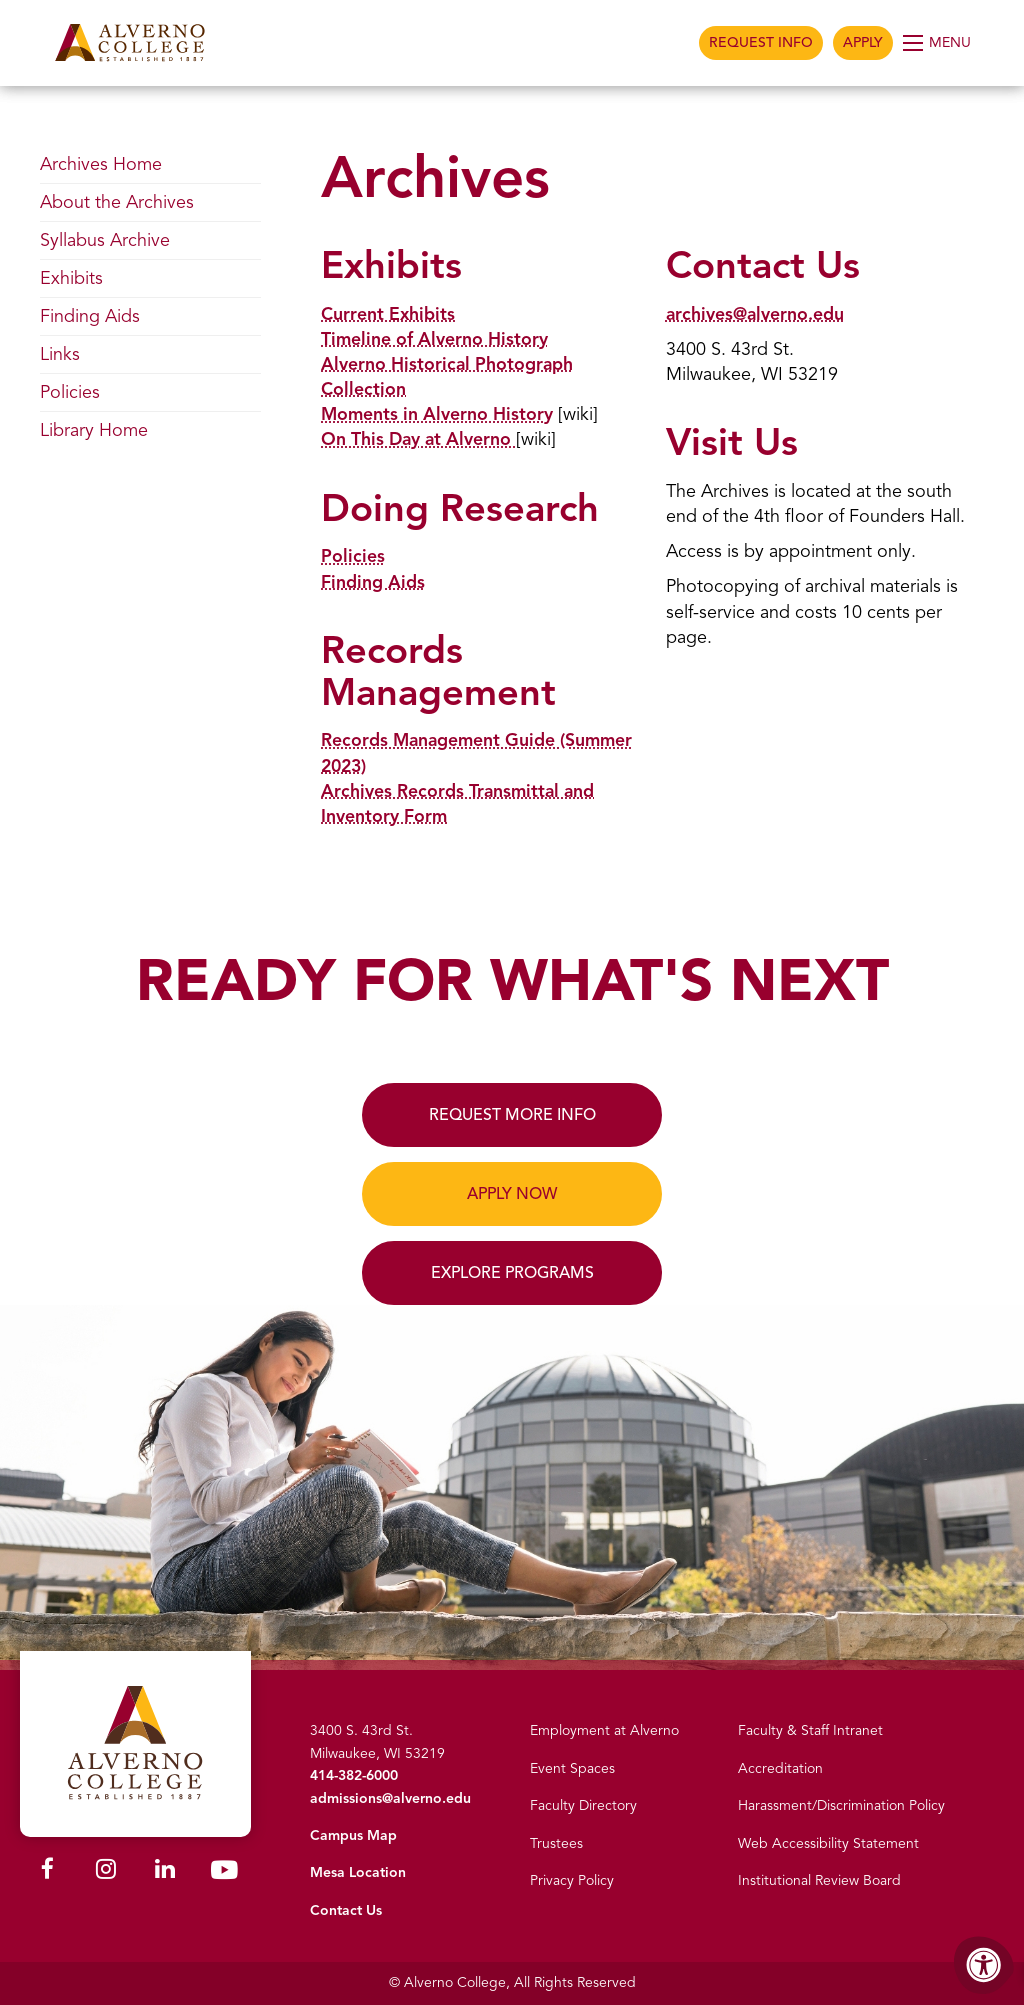 Image resolution: width=1024 pixels, height=2005 pixels. Describe the element at coordinates (438, 414) in the screenshot. I see `Moments in Alverno History` at that location.